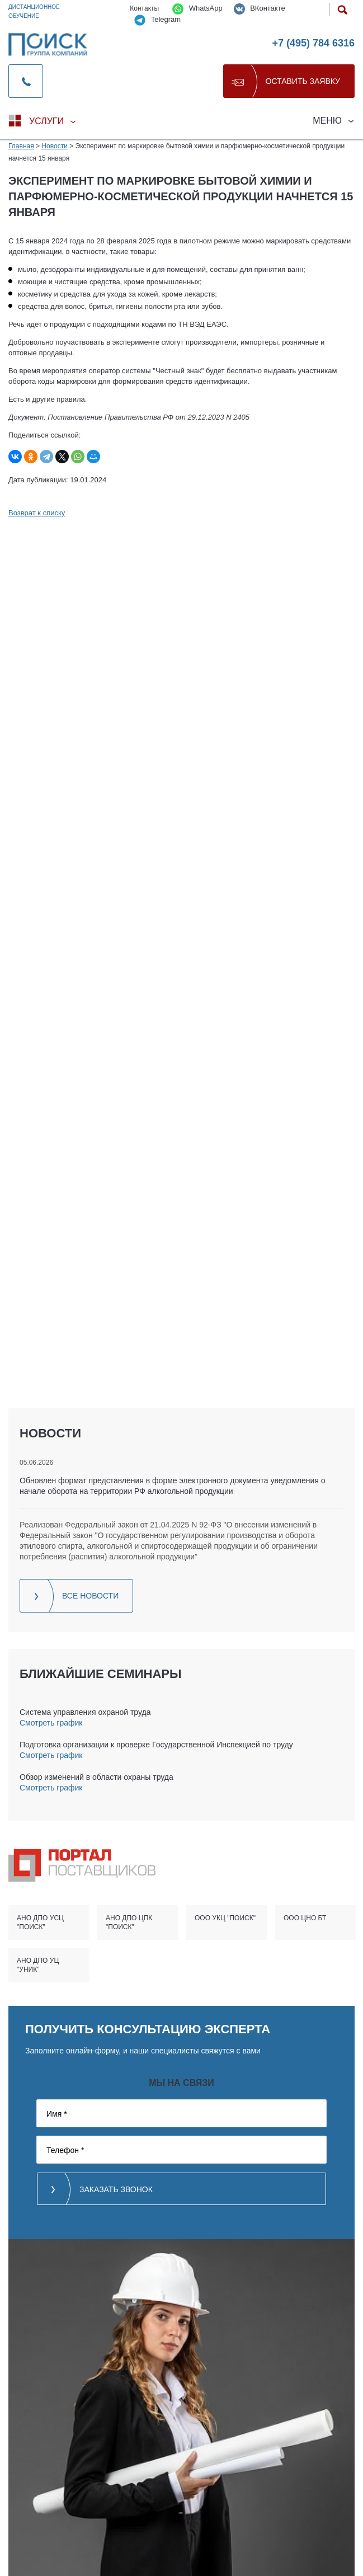 Image resolution: width=363 pixels, height=2576 pixels. I want to click on Обзор изменений в области охраны труда, so click(96, 1777).